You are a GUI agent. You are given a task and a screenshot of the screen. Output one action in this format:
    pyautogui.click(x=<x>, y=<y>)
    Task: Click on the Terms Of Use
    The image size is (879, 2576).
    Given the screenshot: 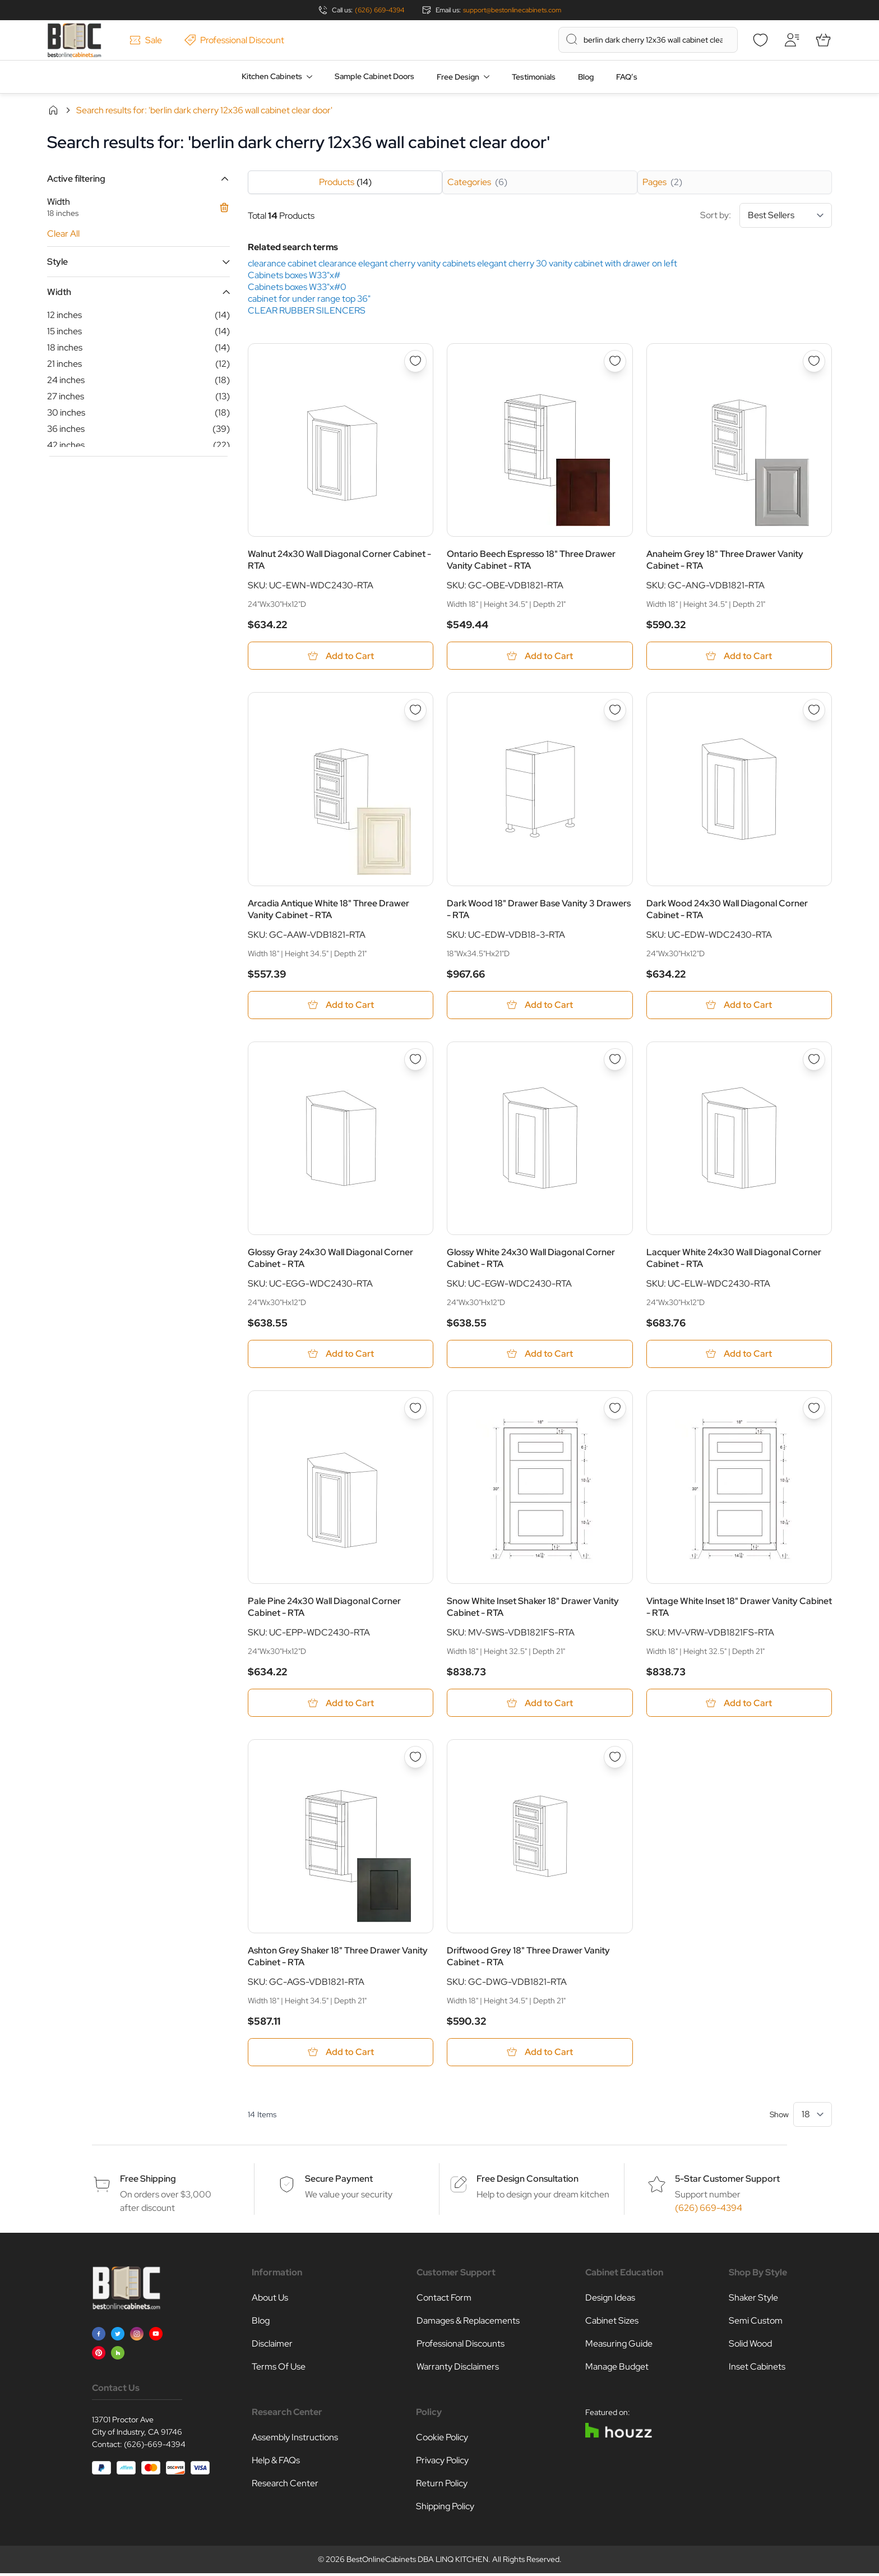 What is the action you would take?
    pyautogui.click(x=279, y=2369)
    